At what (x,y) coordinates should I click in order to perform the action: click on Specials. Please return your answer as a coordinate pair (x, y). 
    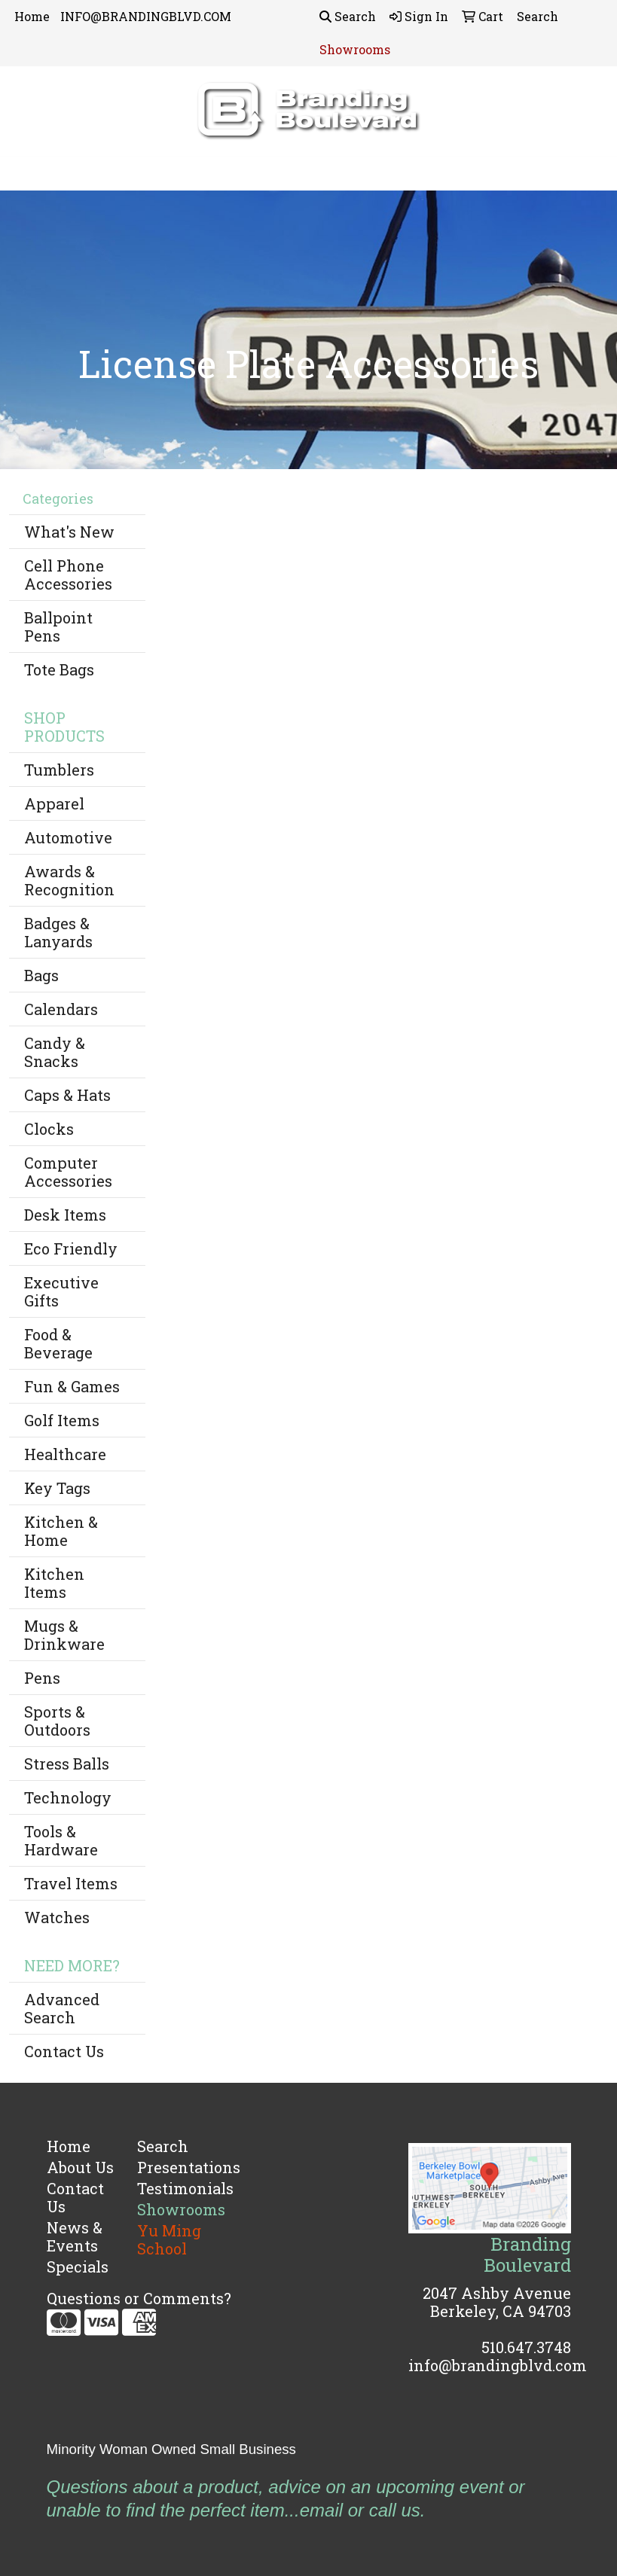
    Looking at the image, I should click on (77, 2266).